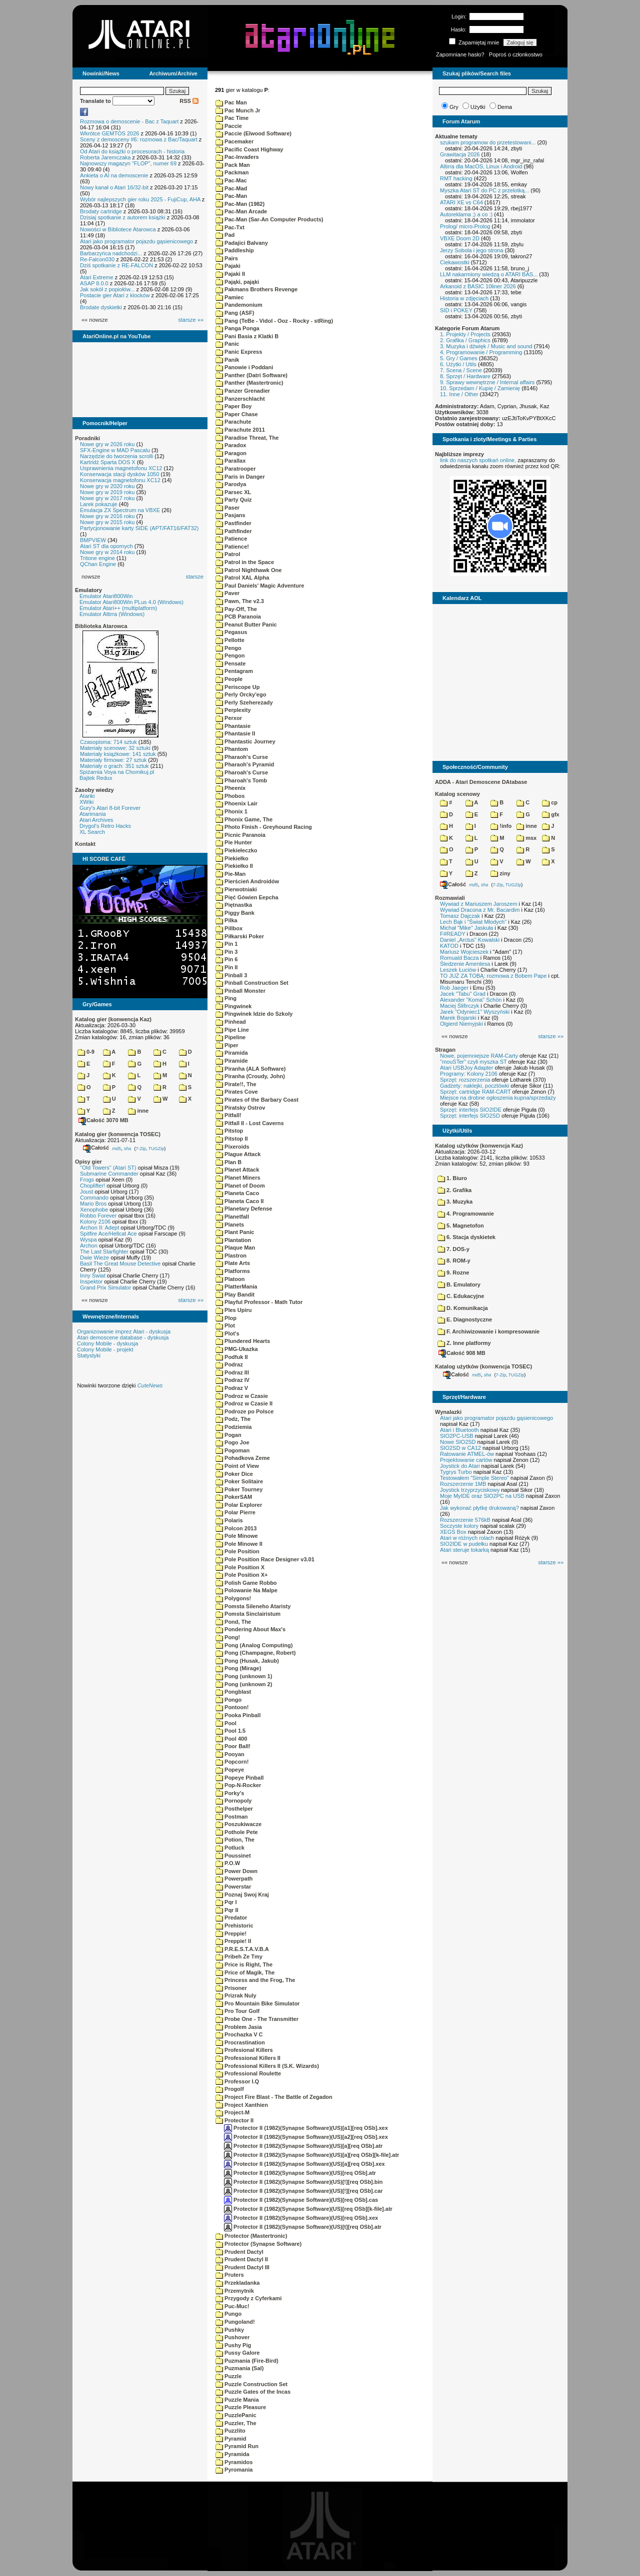 This screenshot has height=2576, width=640. I want to click on Paris in Danger, so click(240, 477).